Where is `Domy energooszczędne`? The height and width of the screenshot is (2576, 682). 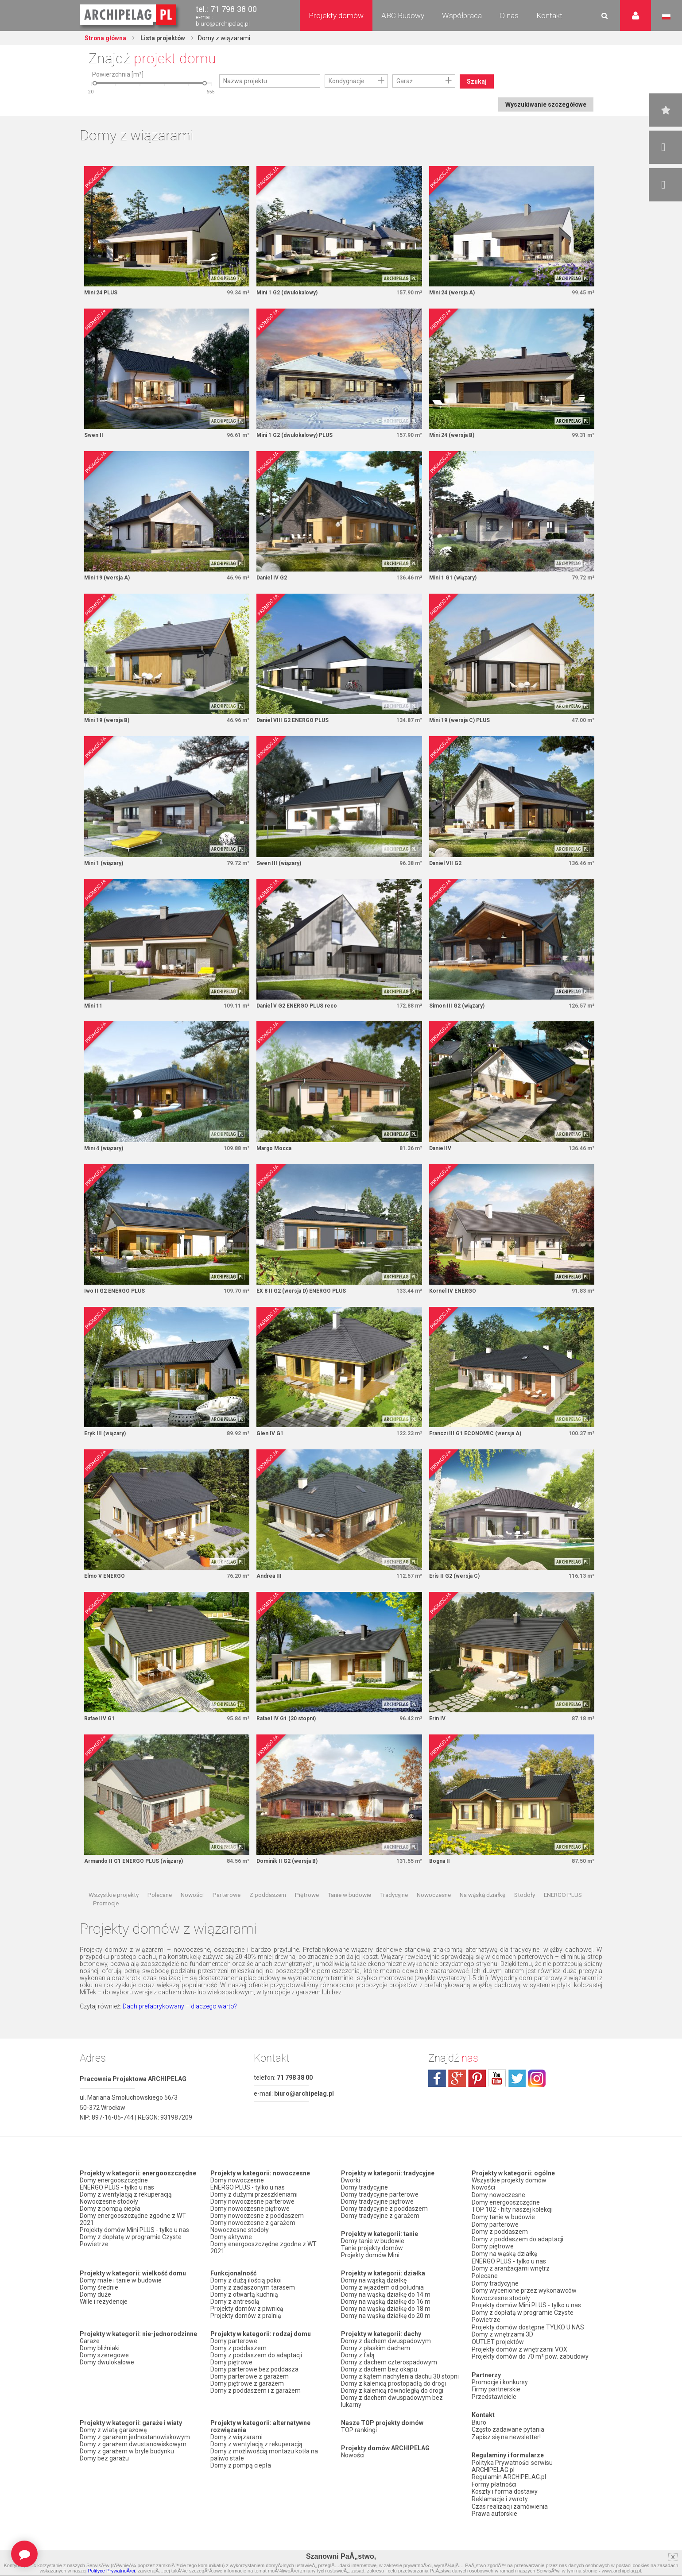 Domy energooszczędne is located at coordinates (114, 2182).